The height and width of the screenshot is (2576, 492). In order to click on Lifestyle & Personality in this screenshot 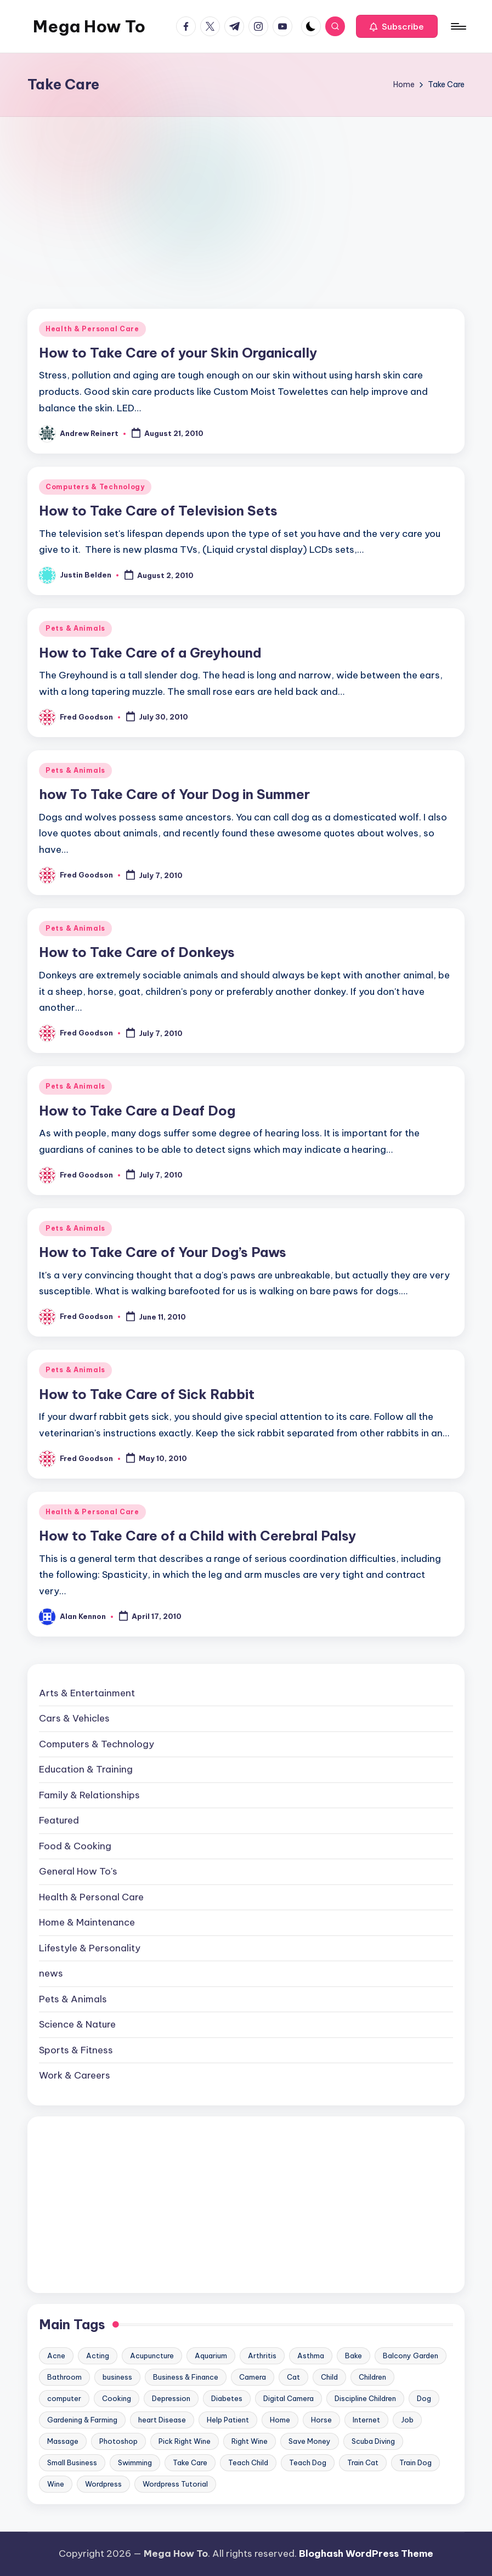, I will do `click(89, 1948)`.